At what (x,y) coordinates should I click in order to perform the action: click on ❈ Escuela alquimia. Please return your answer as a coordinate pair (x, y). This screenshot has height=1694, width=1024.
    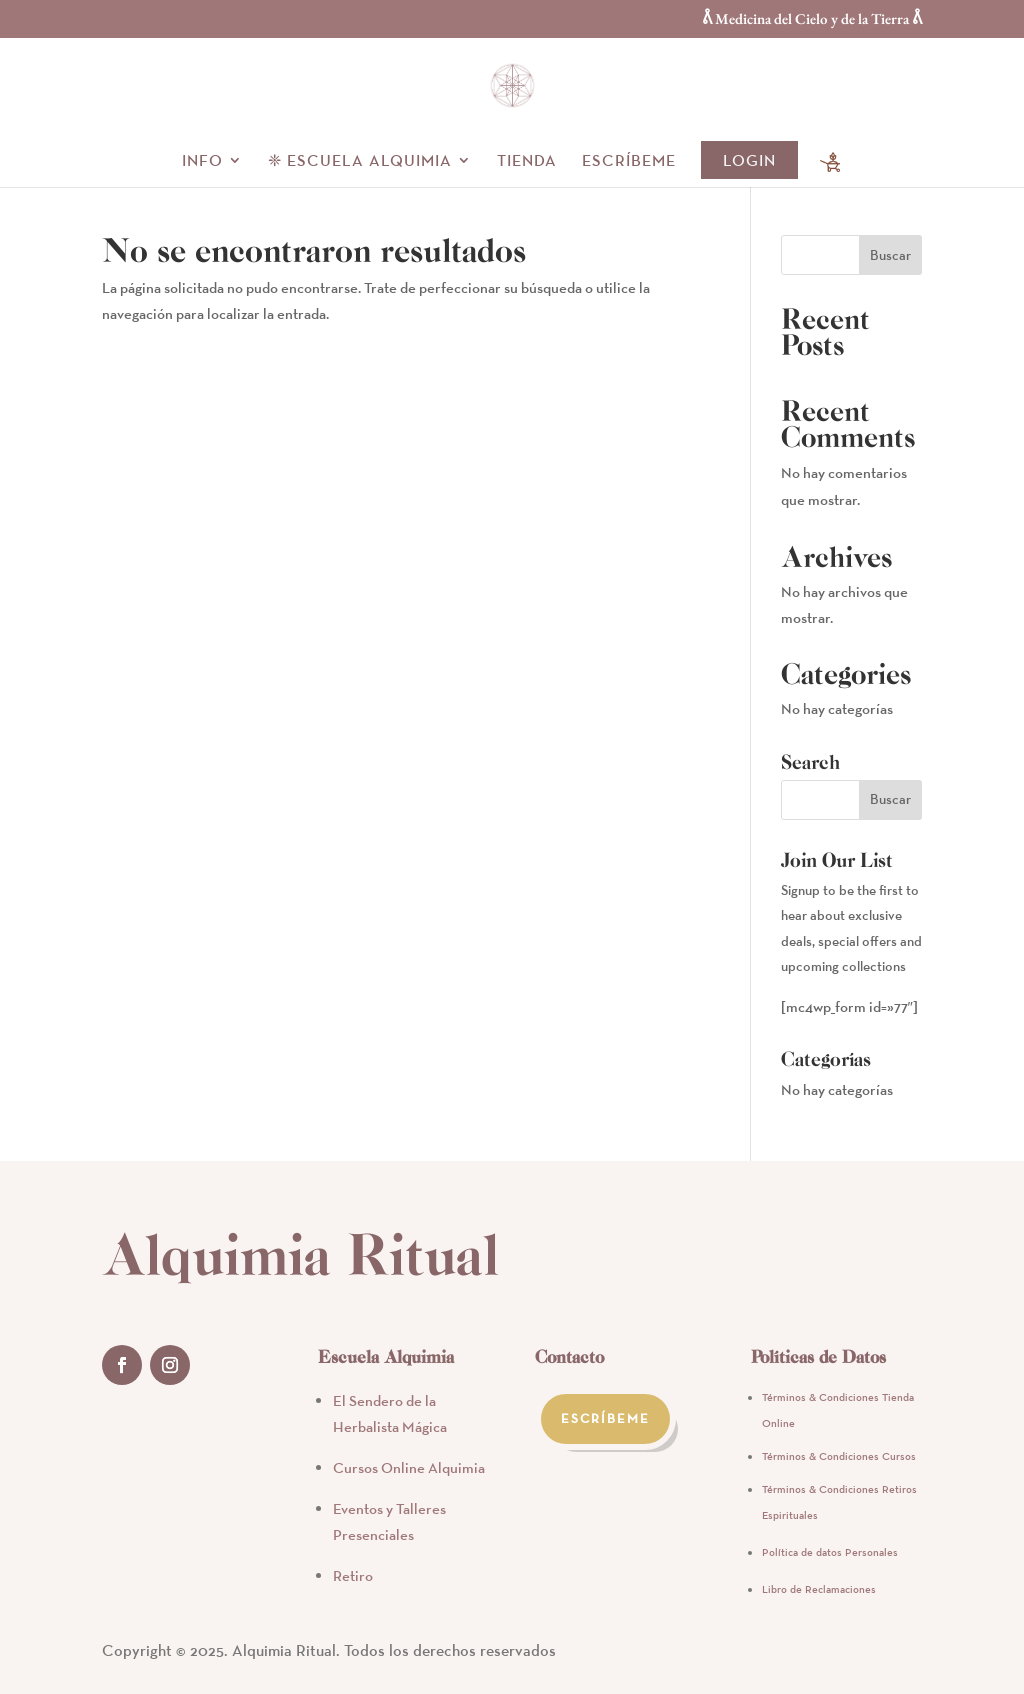
    Looking at the image, I should click on (360, 161).